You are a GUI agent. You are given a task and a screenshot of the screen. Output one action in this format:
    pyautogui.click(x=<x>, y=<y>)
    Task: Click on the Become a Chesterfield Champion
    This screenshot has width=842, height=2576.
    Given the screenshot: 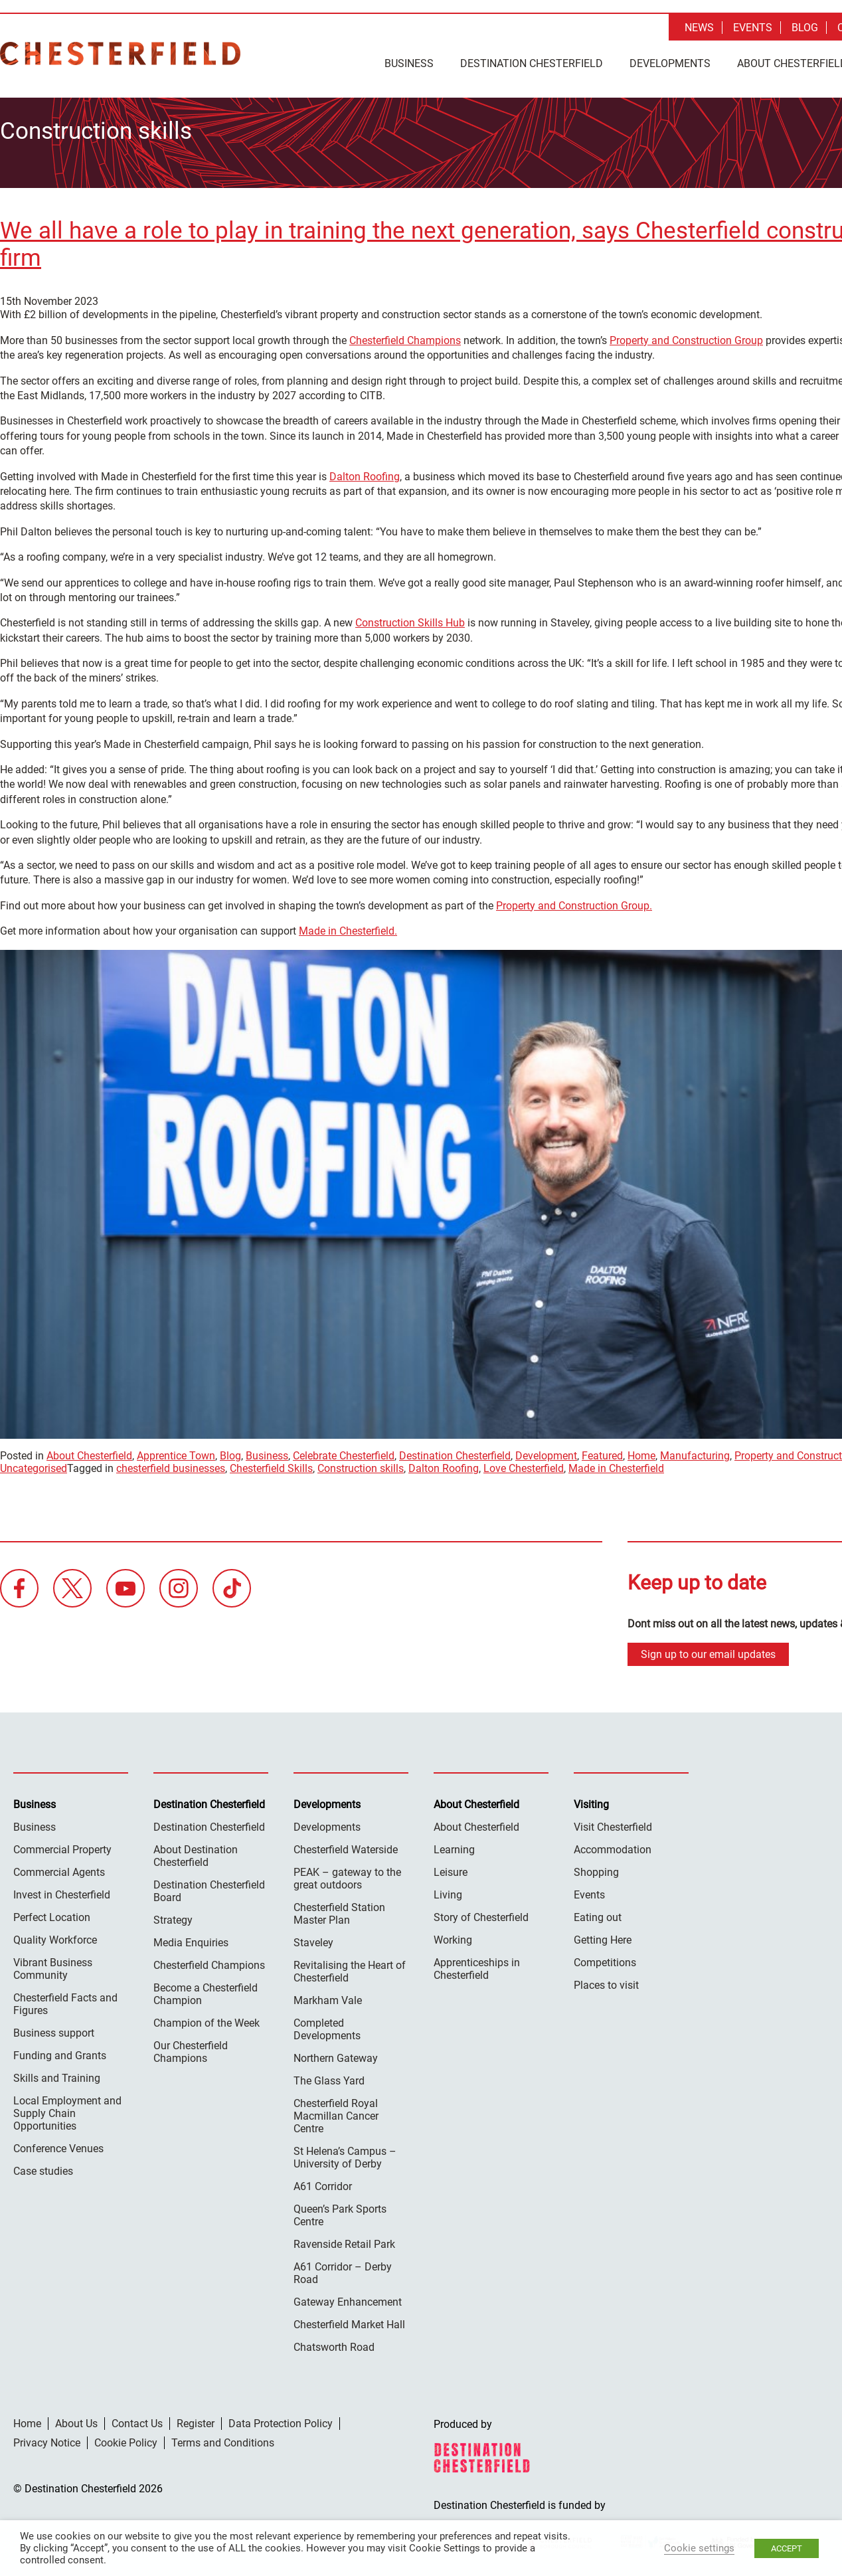 What is the action you would take?
    pyautogui.click(x=205, y=1988)
    